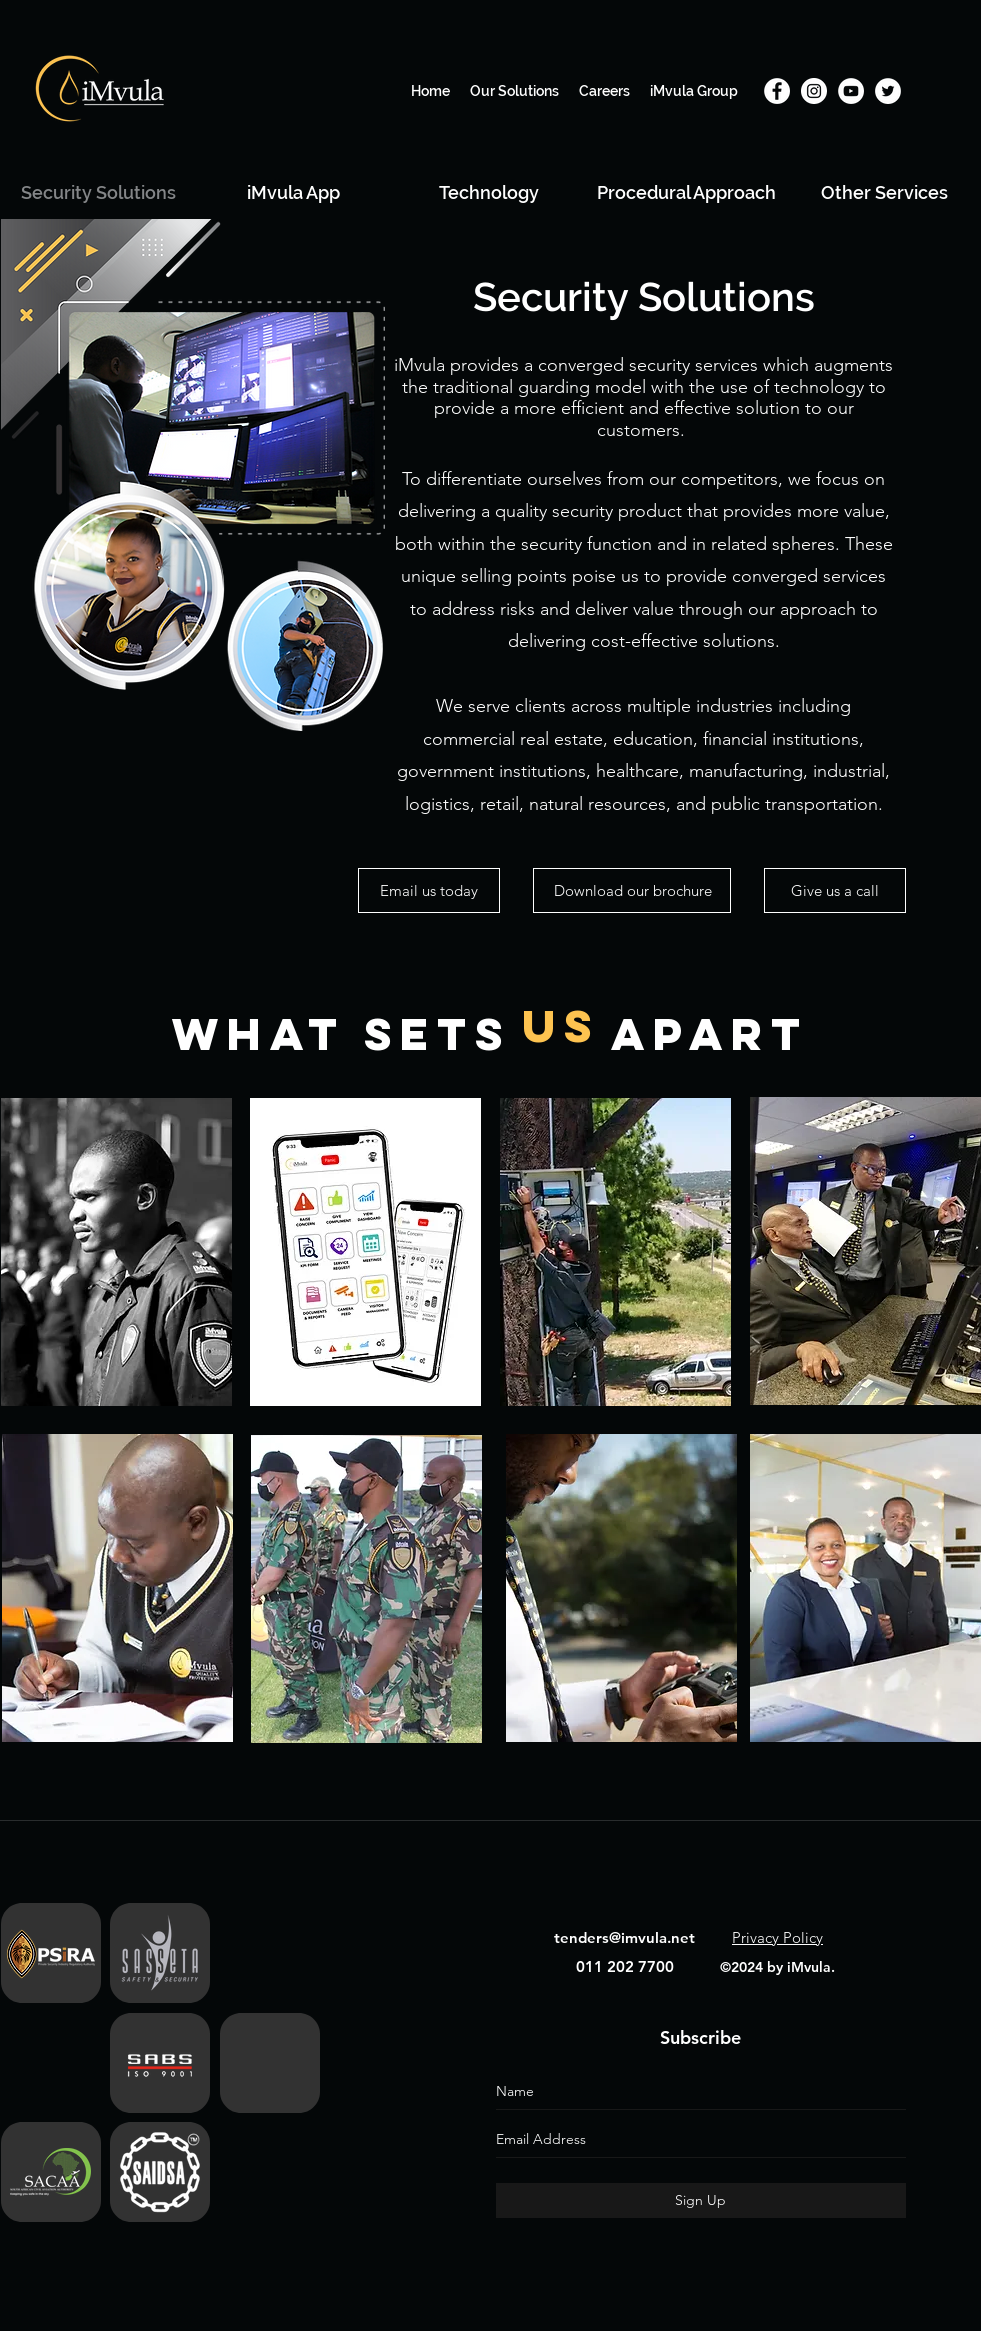 Image resolution: width=981 pixels, height=2331 pixels. What do you see at coordinates (851, 91) in the screenshot?
I see `[YouTube]` at bounding box center [851, 91].